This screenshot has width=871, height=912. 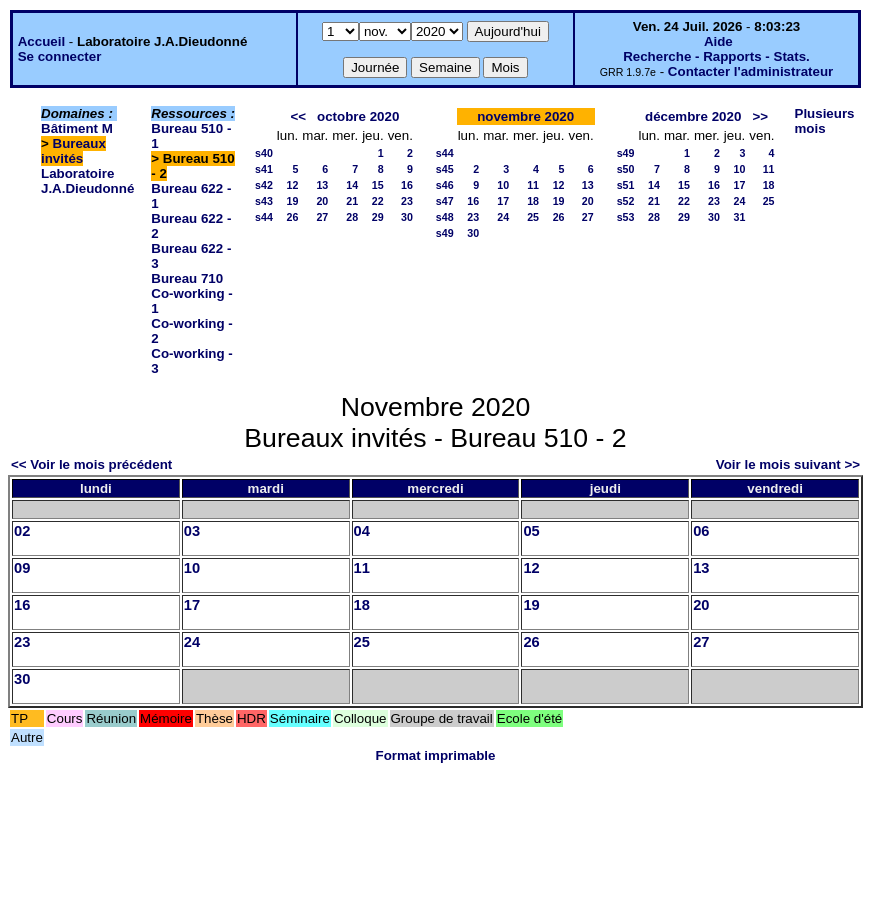 I want to click on s45, so click(x=445, y=169).